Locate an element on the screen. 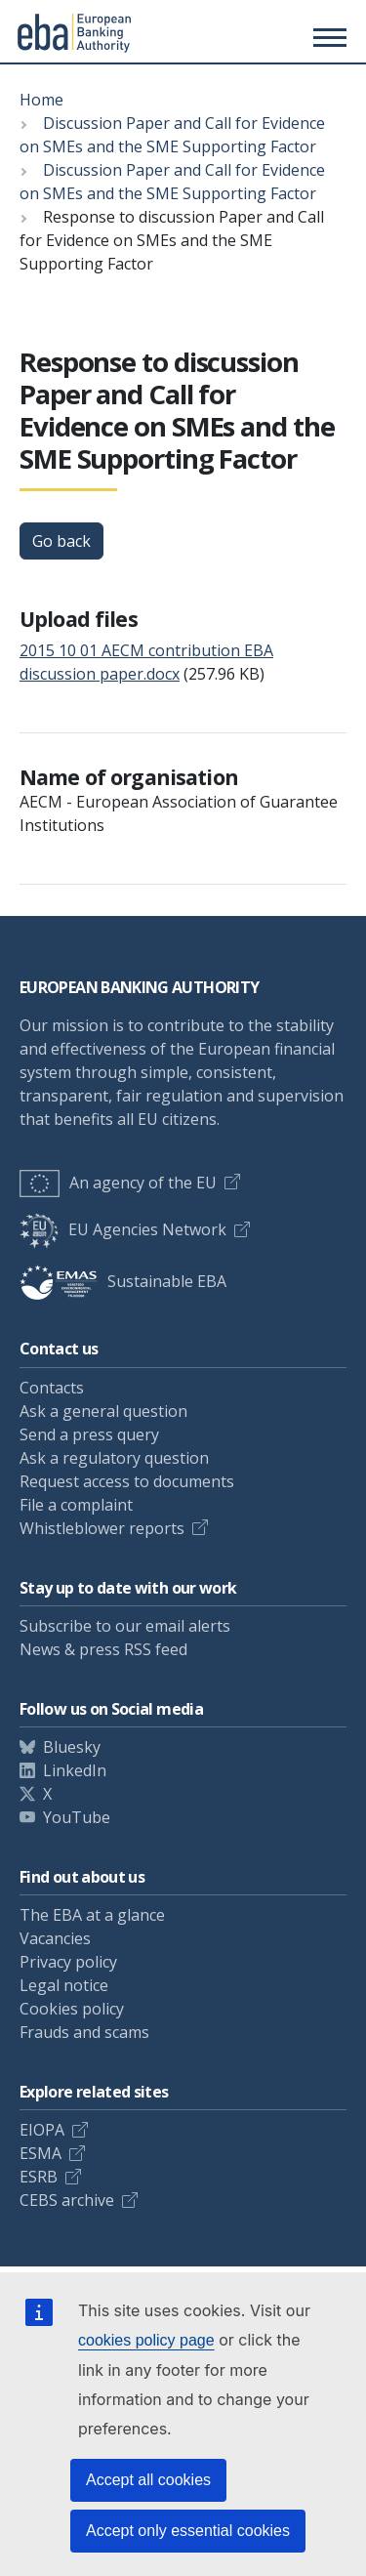 The image size is (366, 2576). Whistleblower reports is located at coordinates (102, 1528).